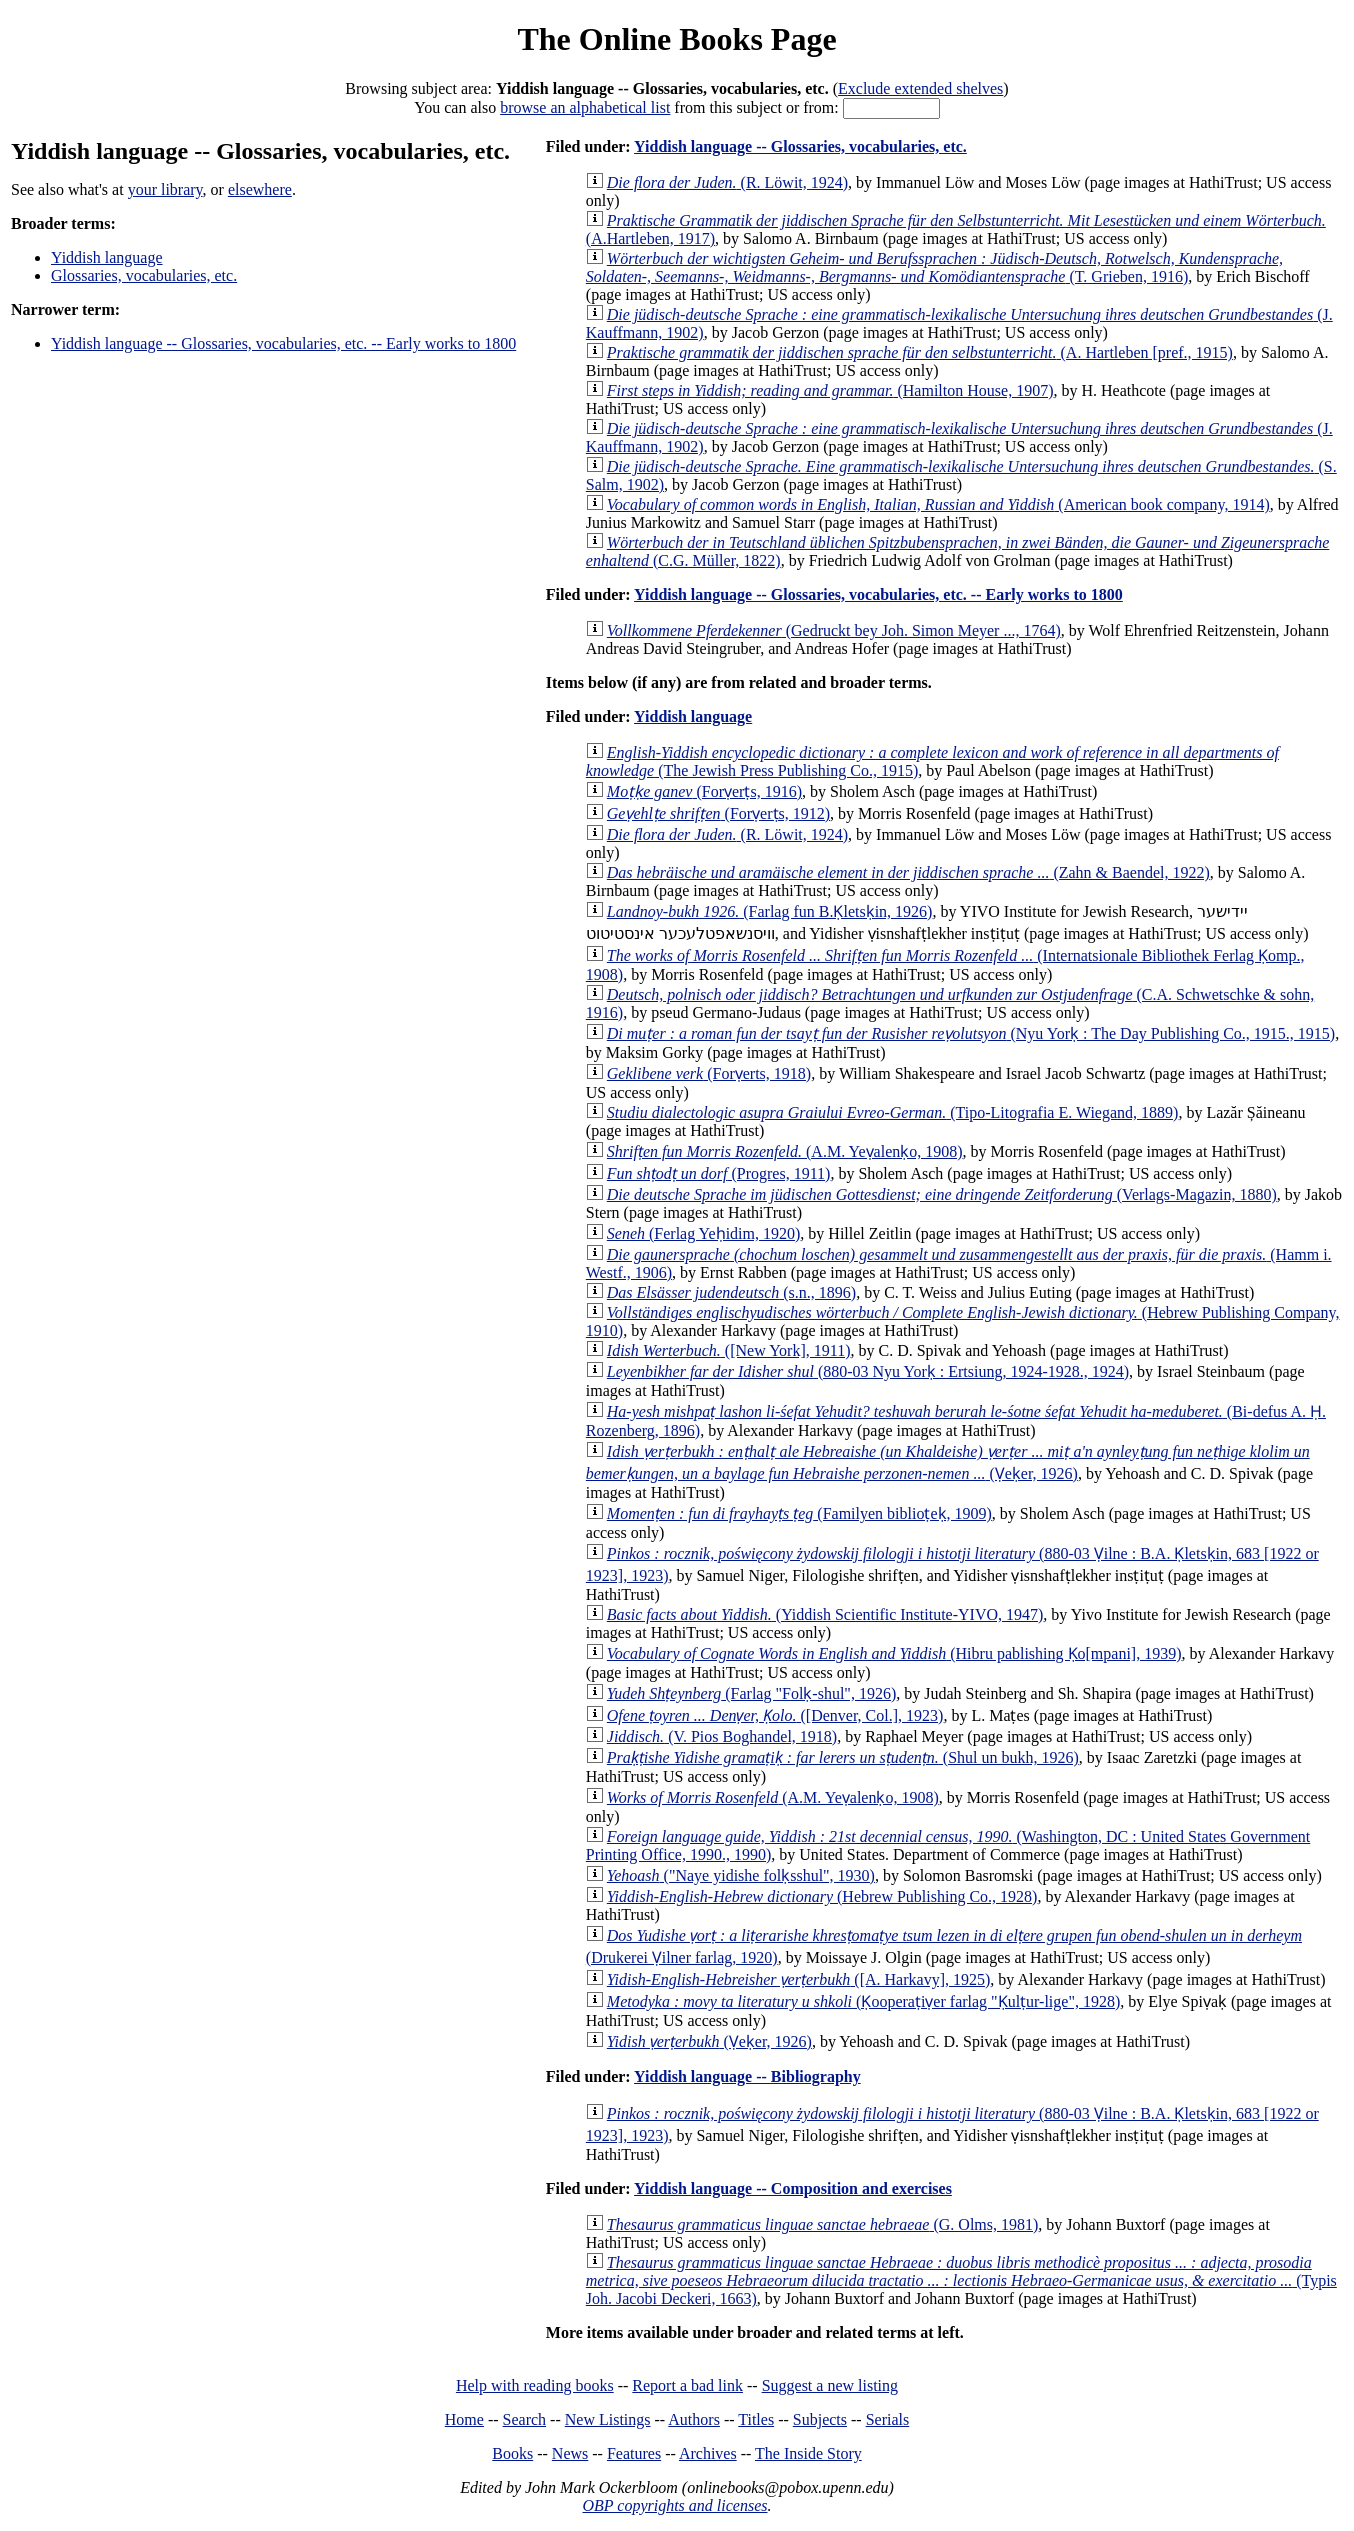 This screenshot has height=2531, width=1354. I want to click on Subjects, so click(820, 2419).